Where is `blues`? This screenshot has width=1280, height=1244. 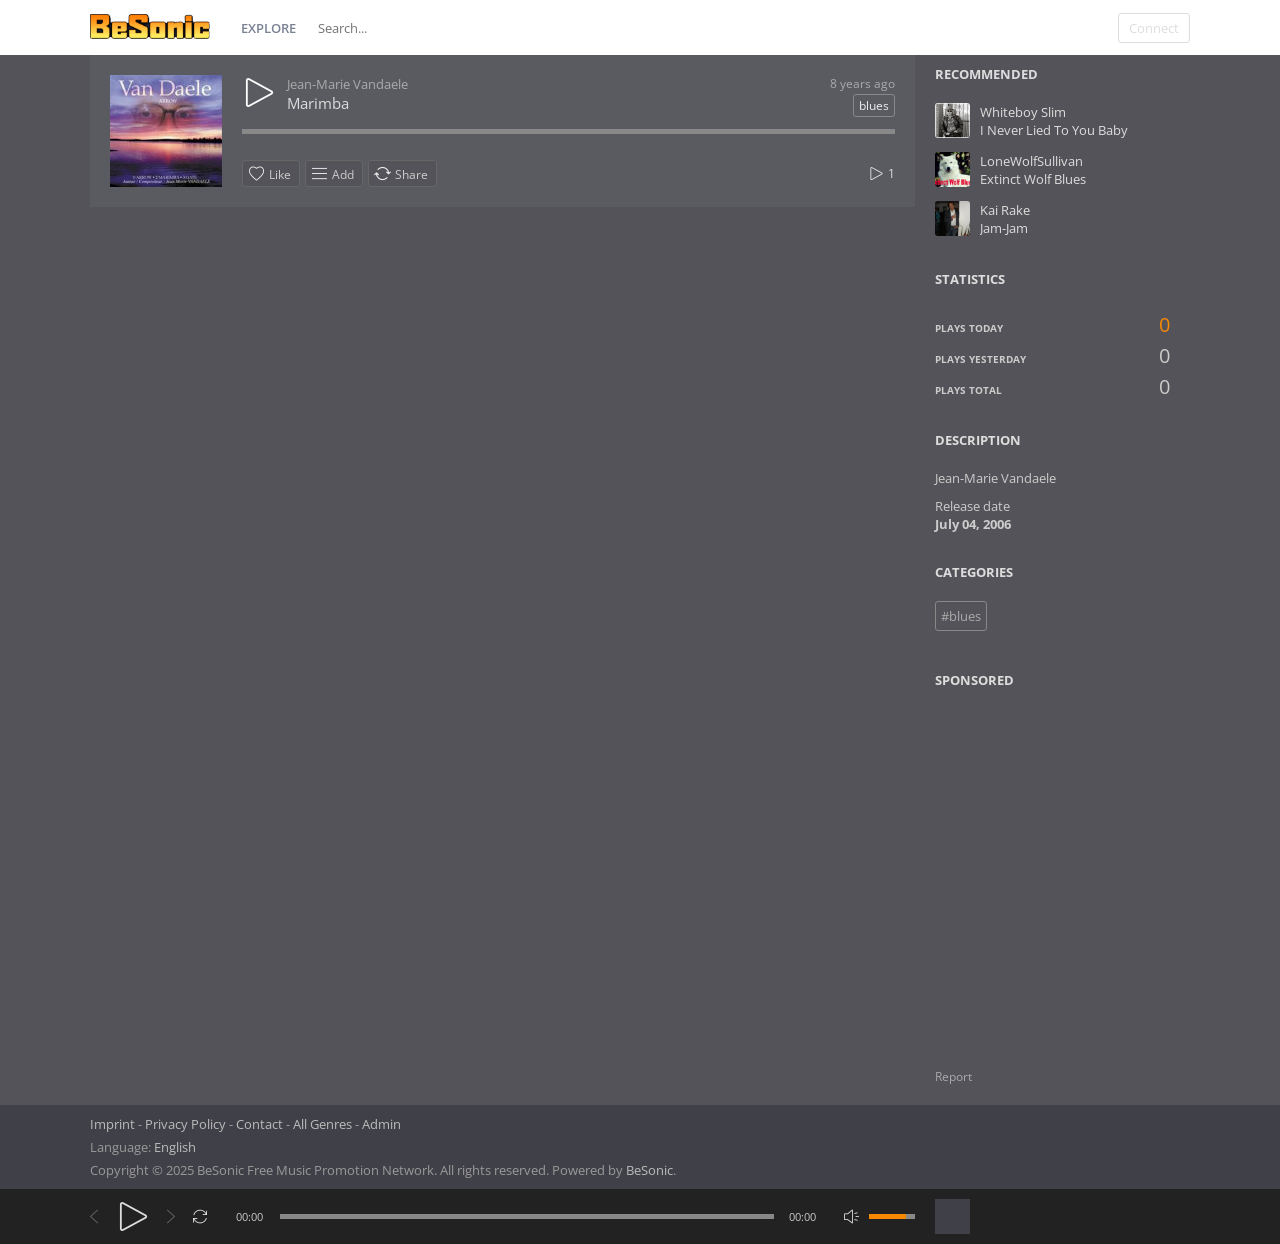 blues is located at coordinates (874, 105).